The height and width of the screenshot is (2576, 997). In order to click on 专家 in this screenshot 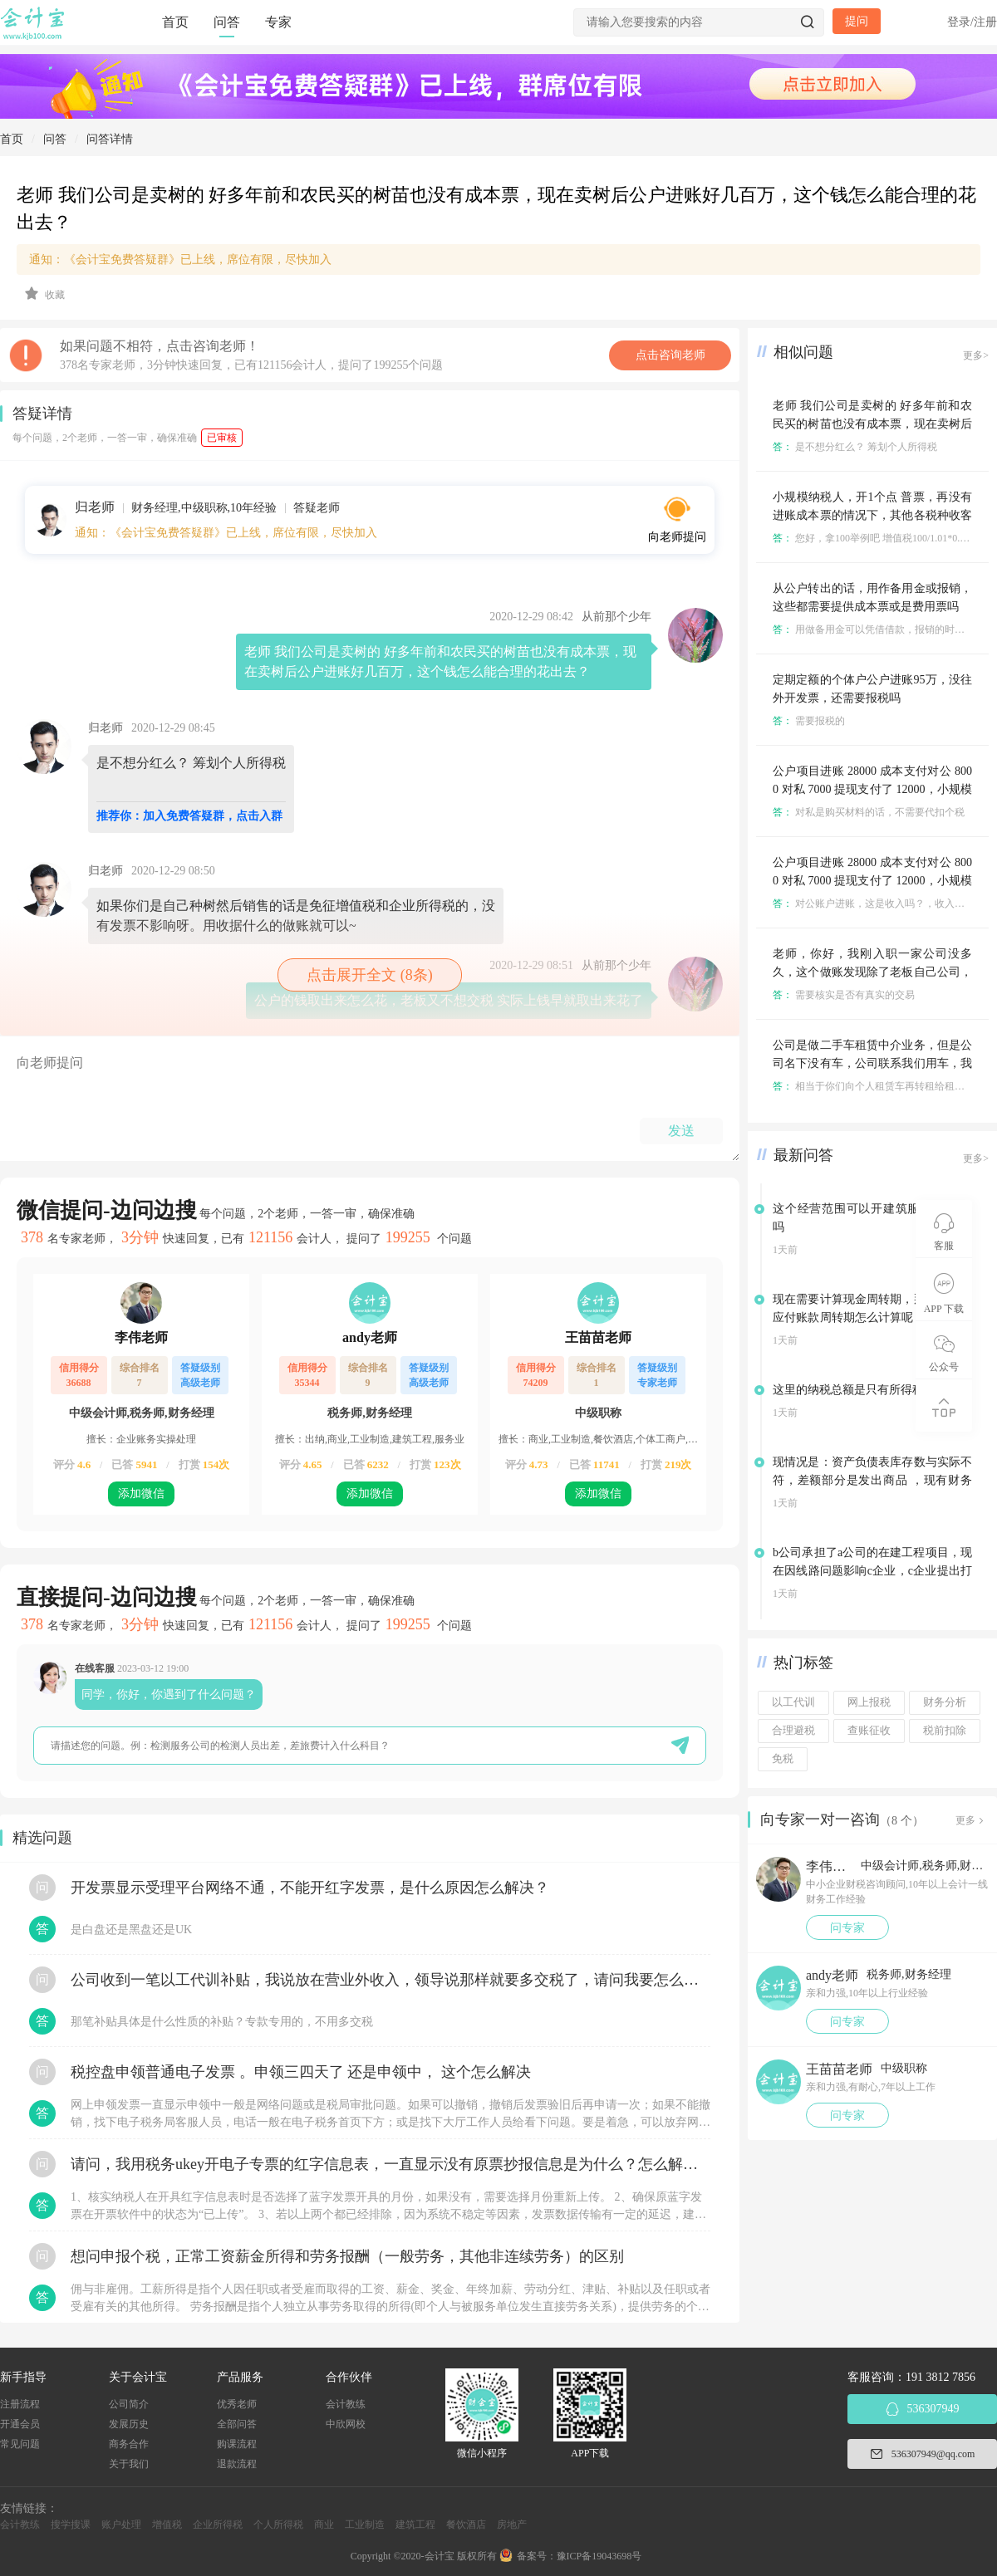, I will do `click(278, 22)`.